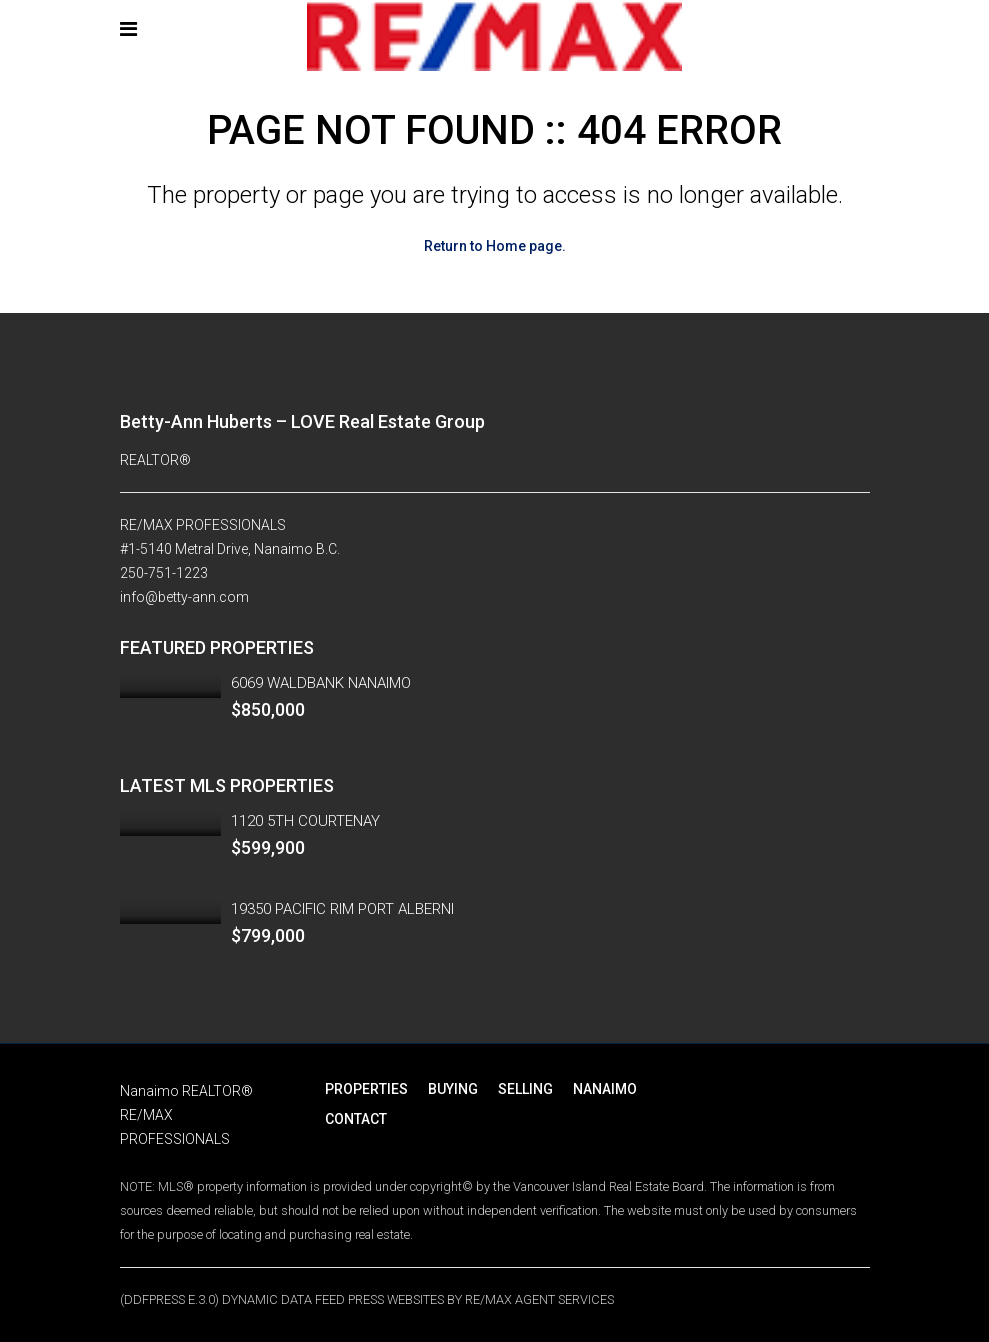 The image size is (989, 1342). Describe the element at coordinates (356, 1119) in the screenshot. I see `CONTACT` at that location.